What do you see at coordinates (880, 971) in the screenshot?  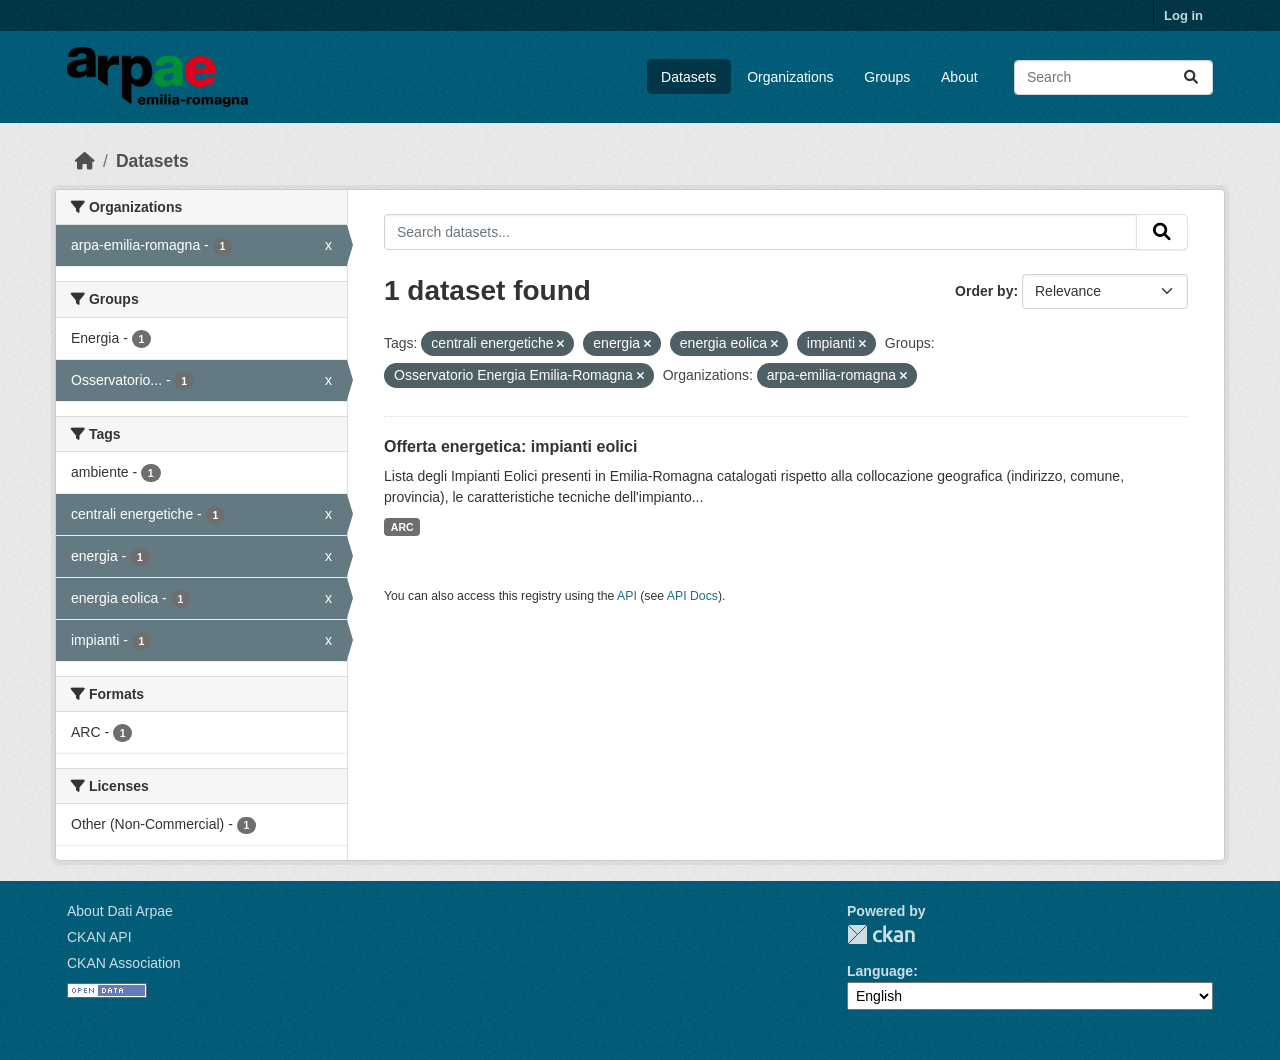 I see `Language` at bounding box center [880, 971].